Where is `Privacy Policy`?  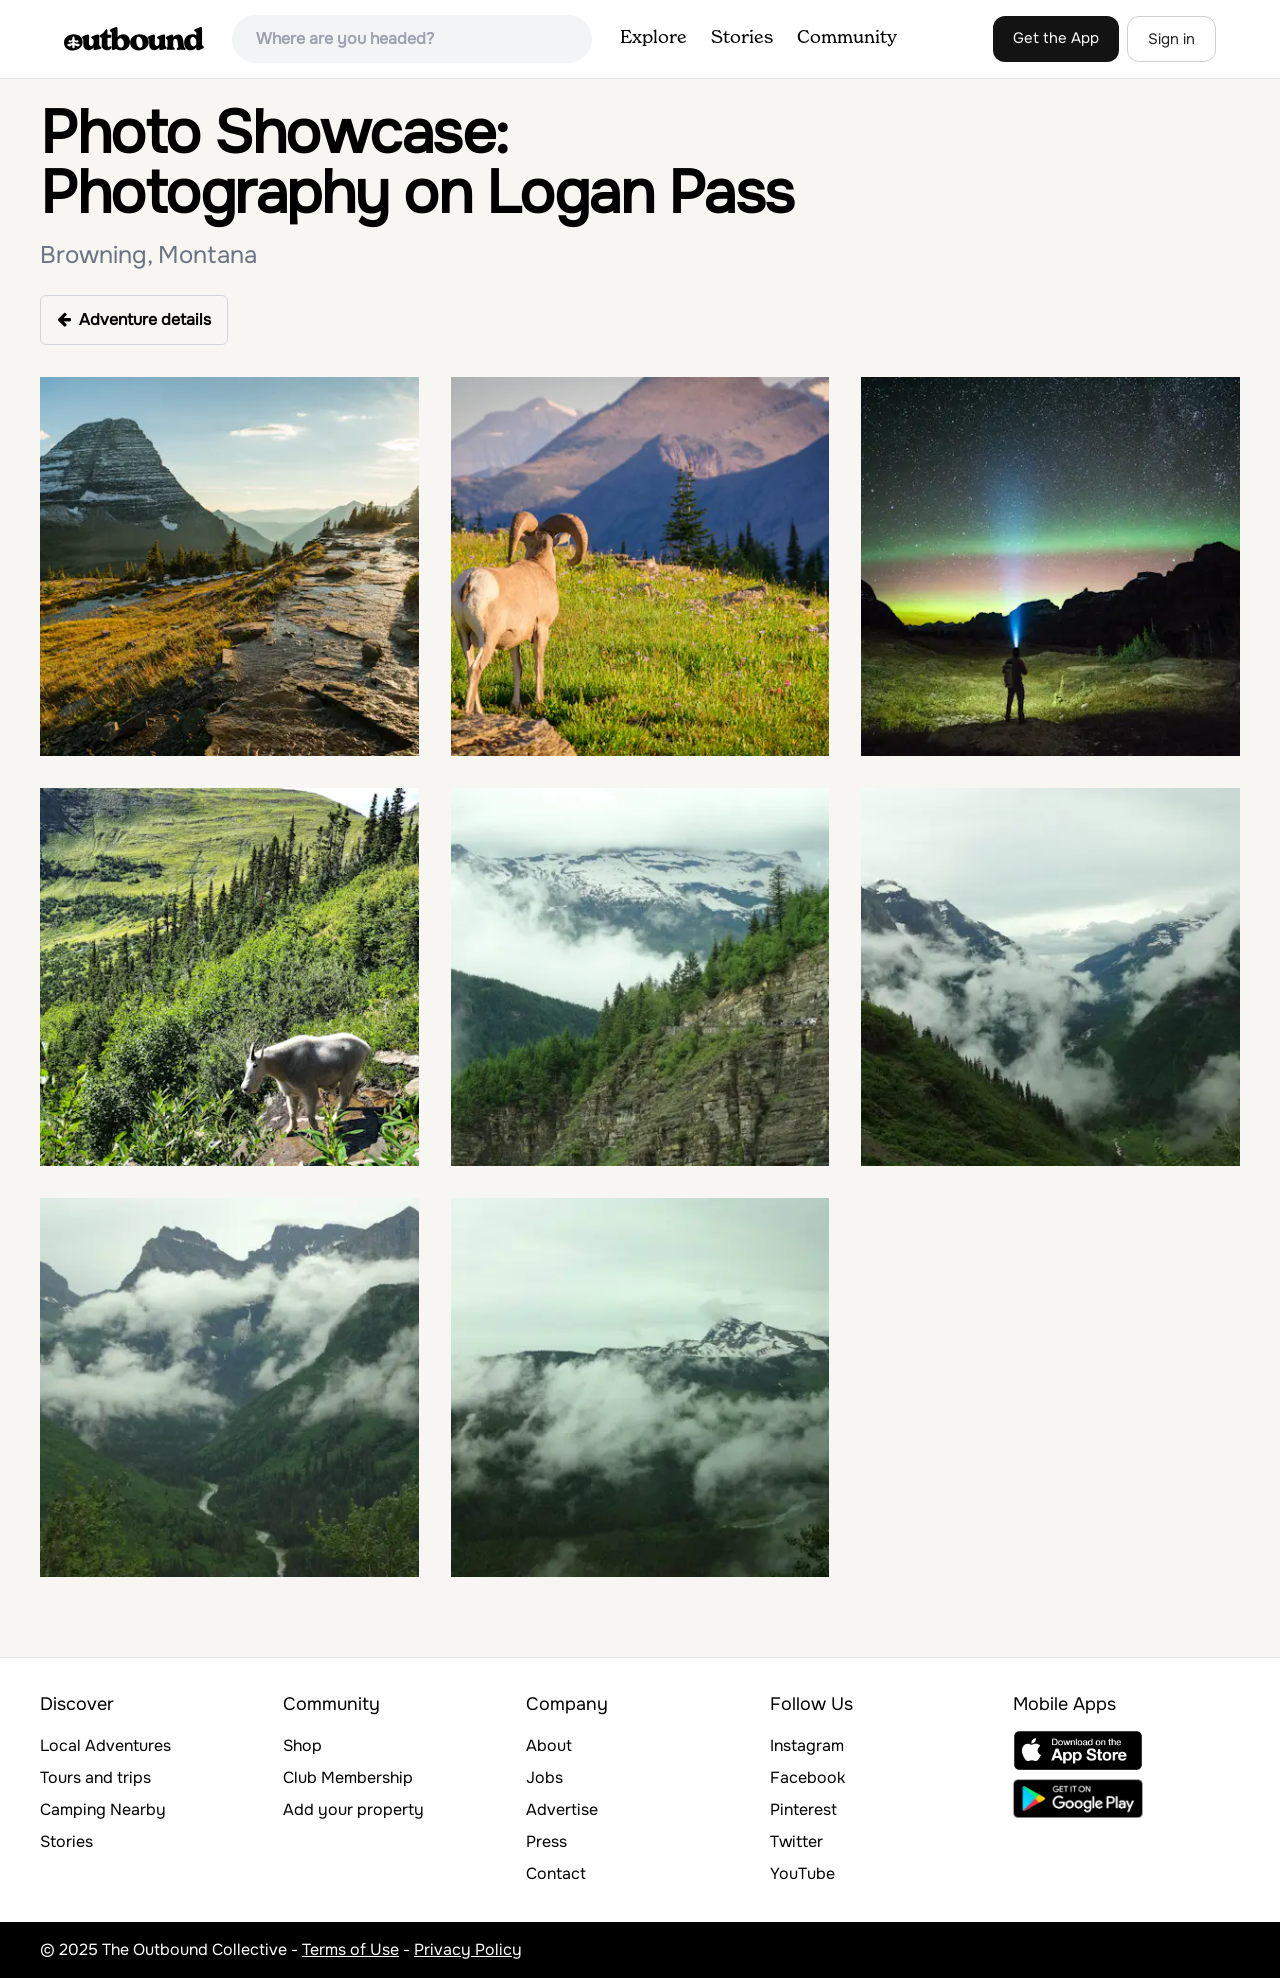
Privacy Policy is located at coordinates (468, 1949).